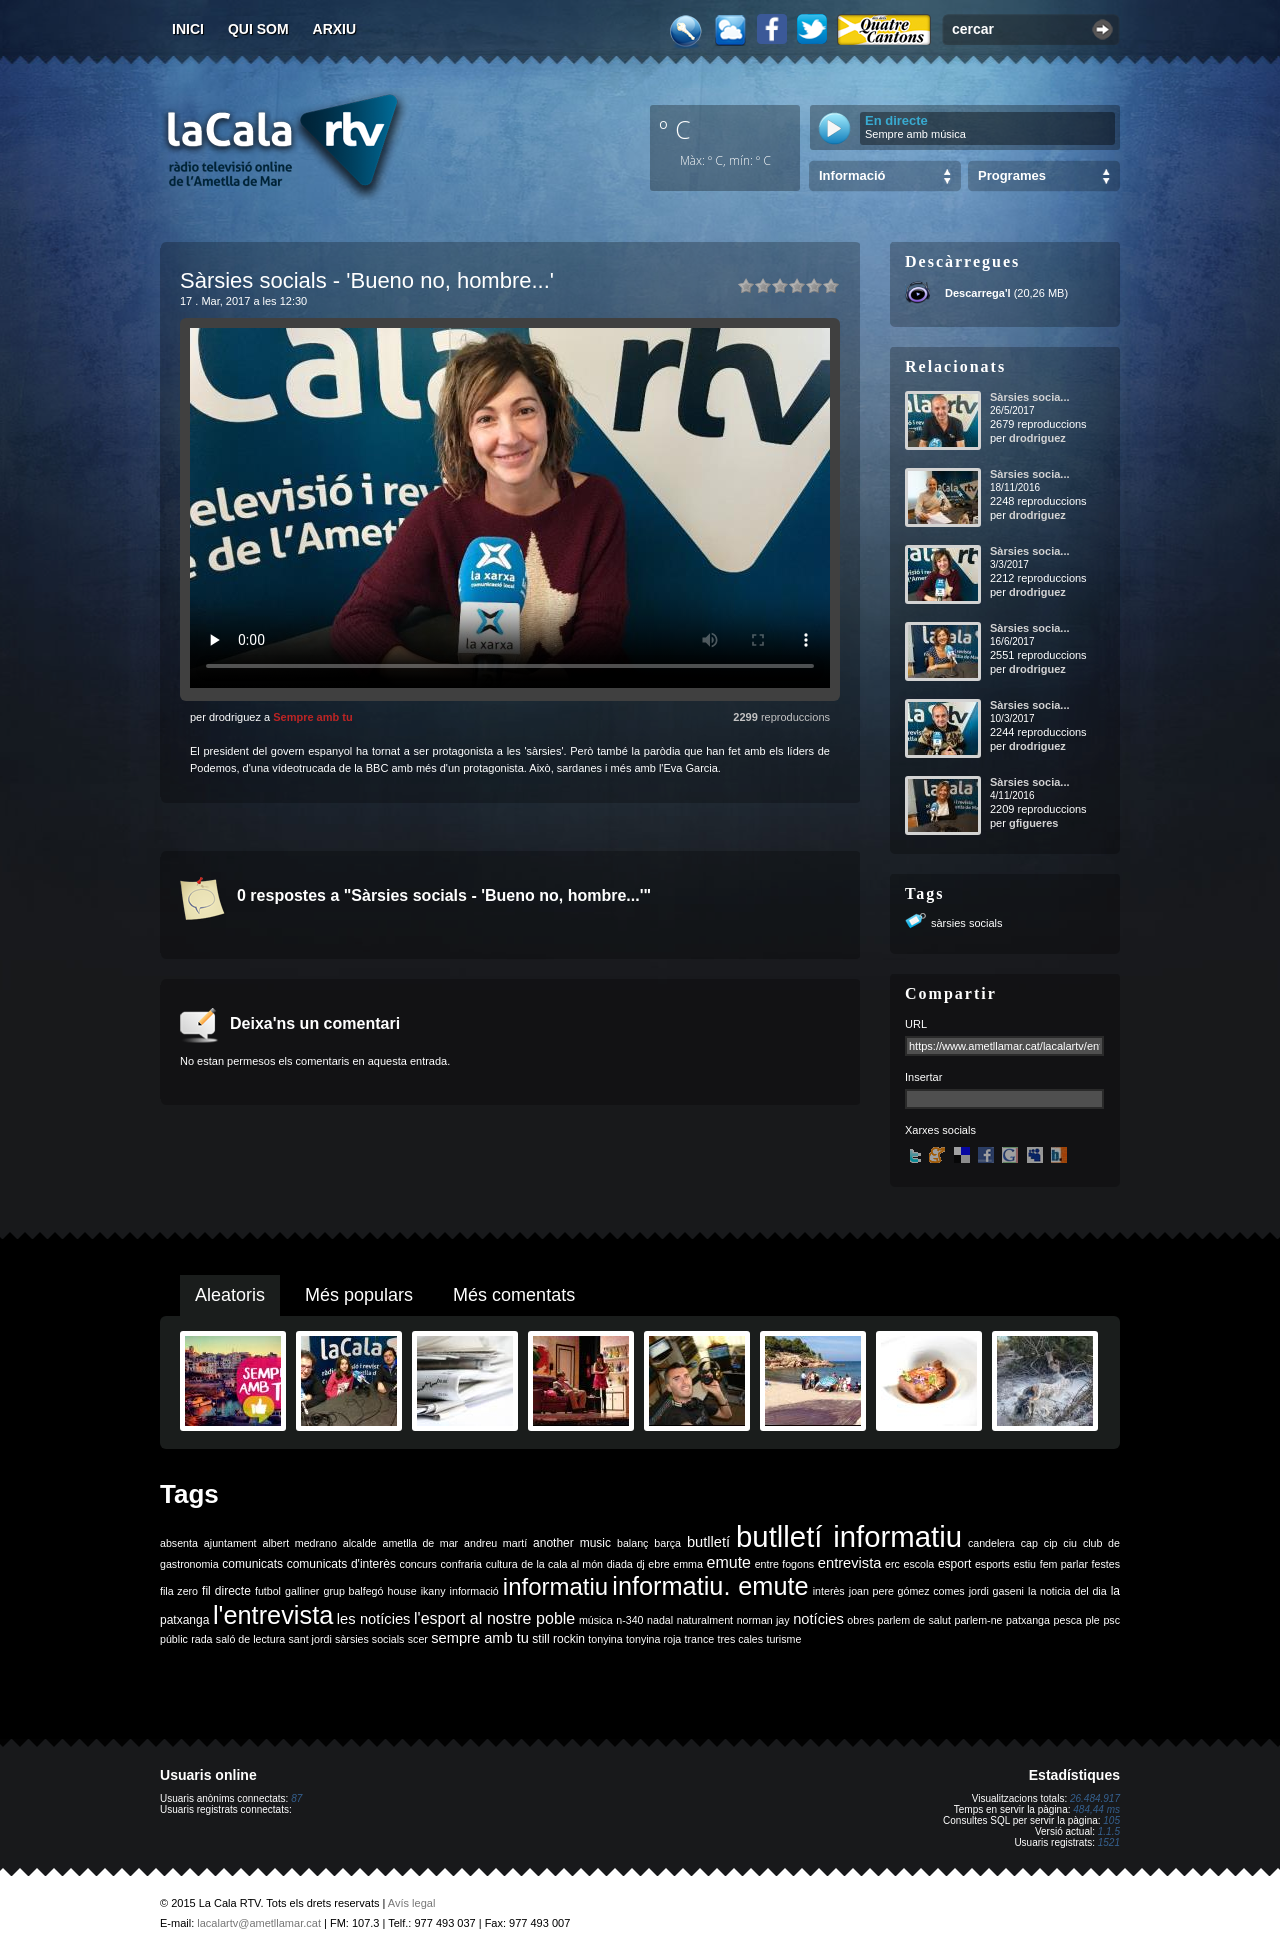  Describe the element at coordinates (502, 1564) in the screenshot. I see `cultura` at that location.